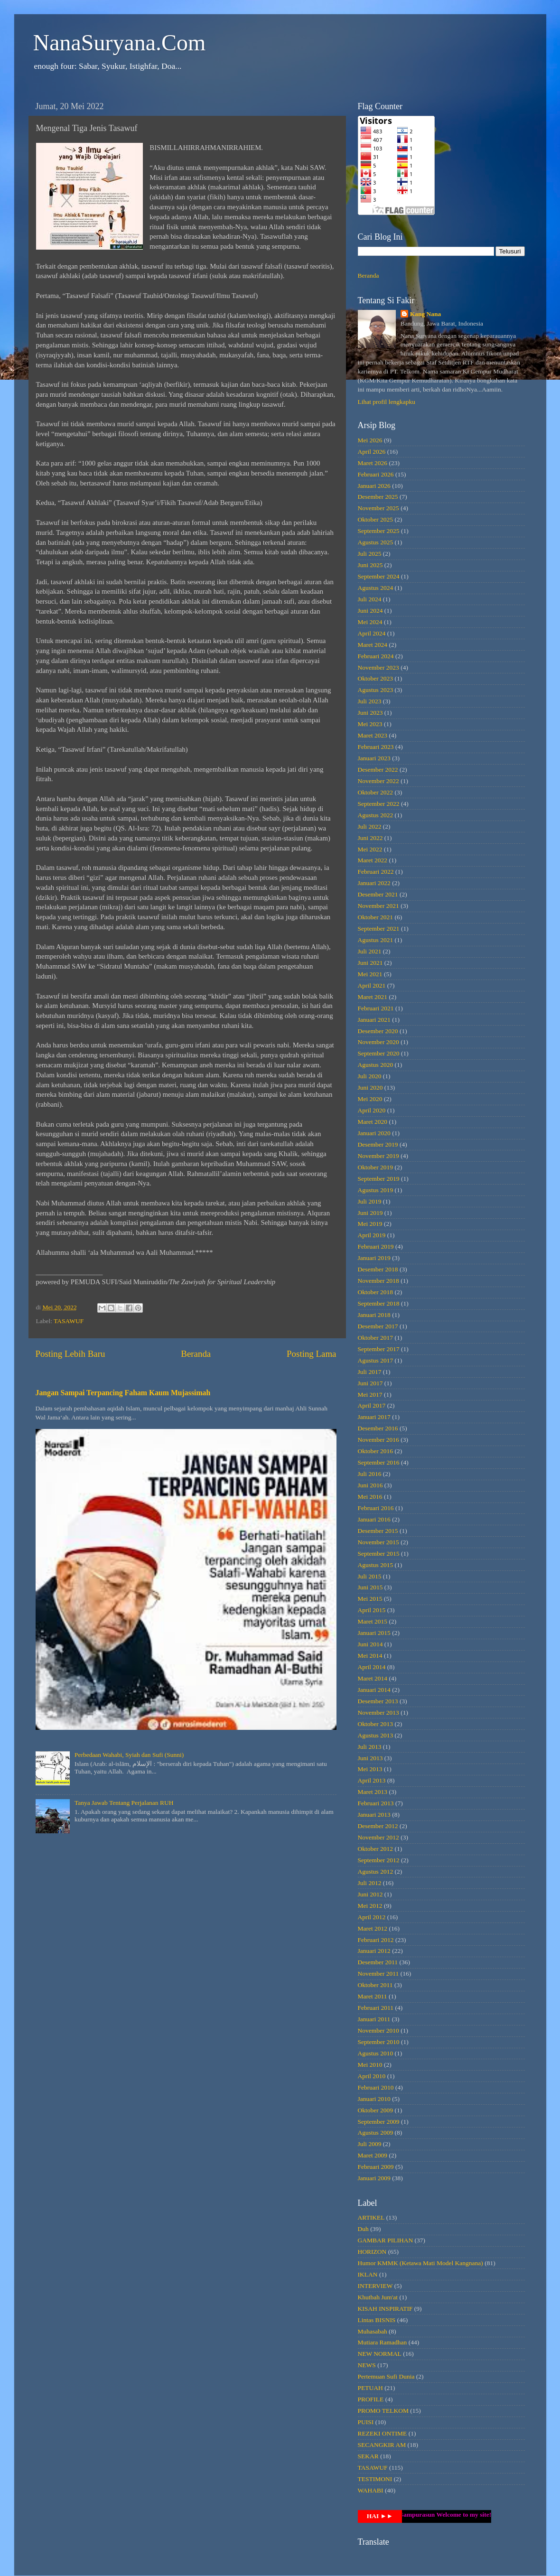  Describe the element at coordinates (375, 1360) in the screenshot. I see `Agustus 2017` at that location.